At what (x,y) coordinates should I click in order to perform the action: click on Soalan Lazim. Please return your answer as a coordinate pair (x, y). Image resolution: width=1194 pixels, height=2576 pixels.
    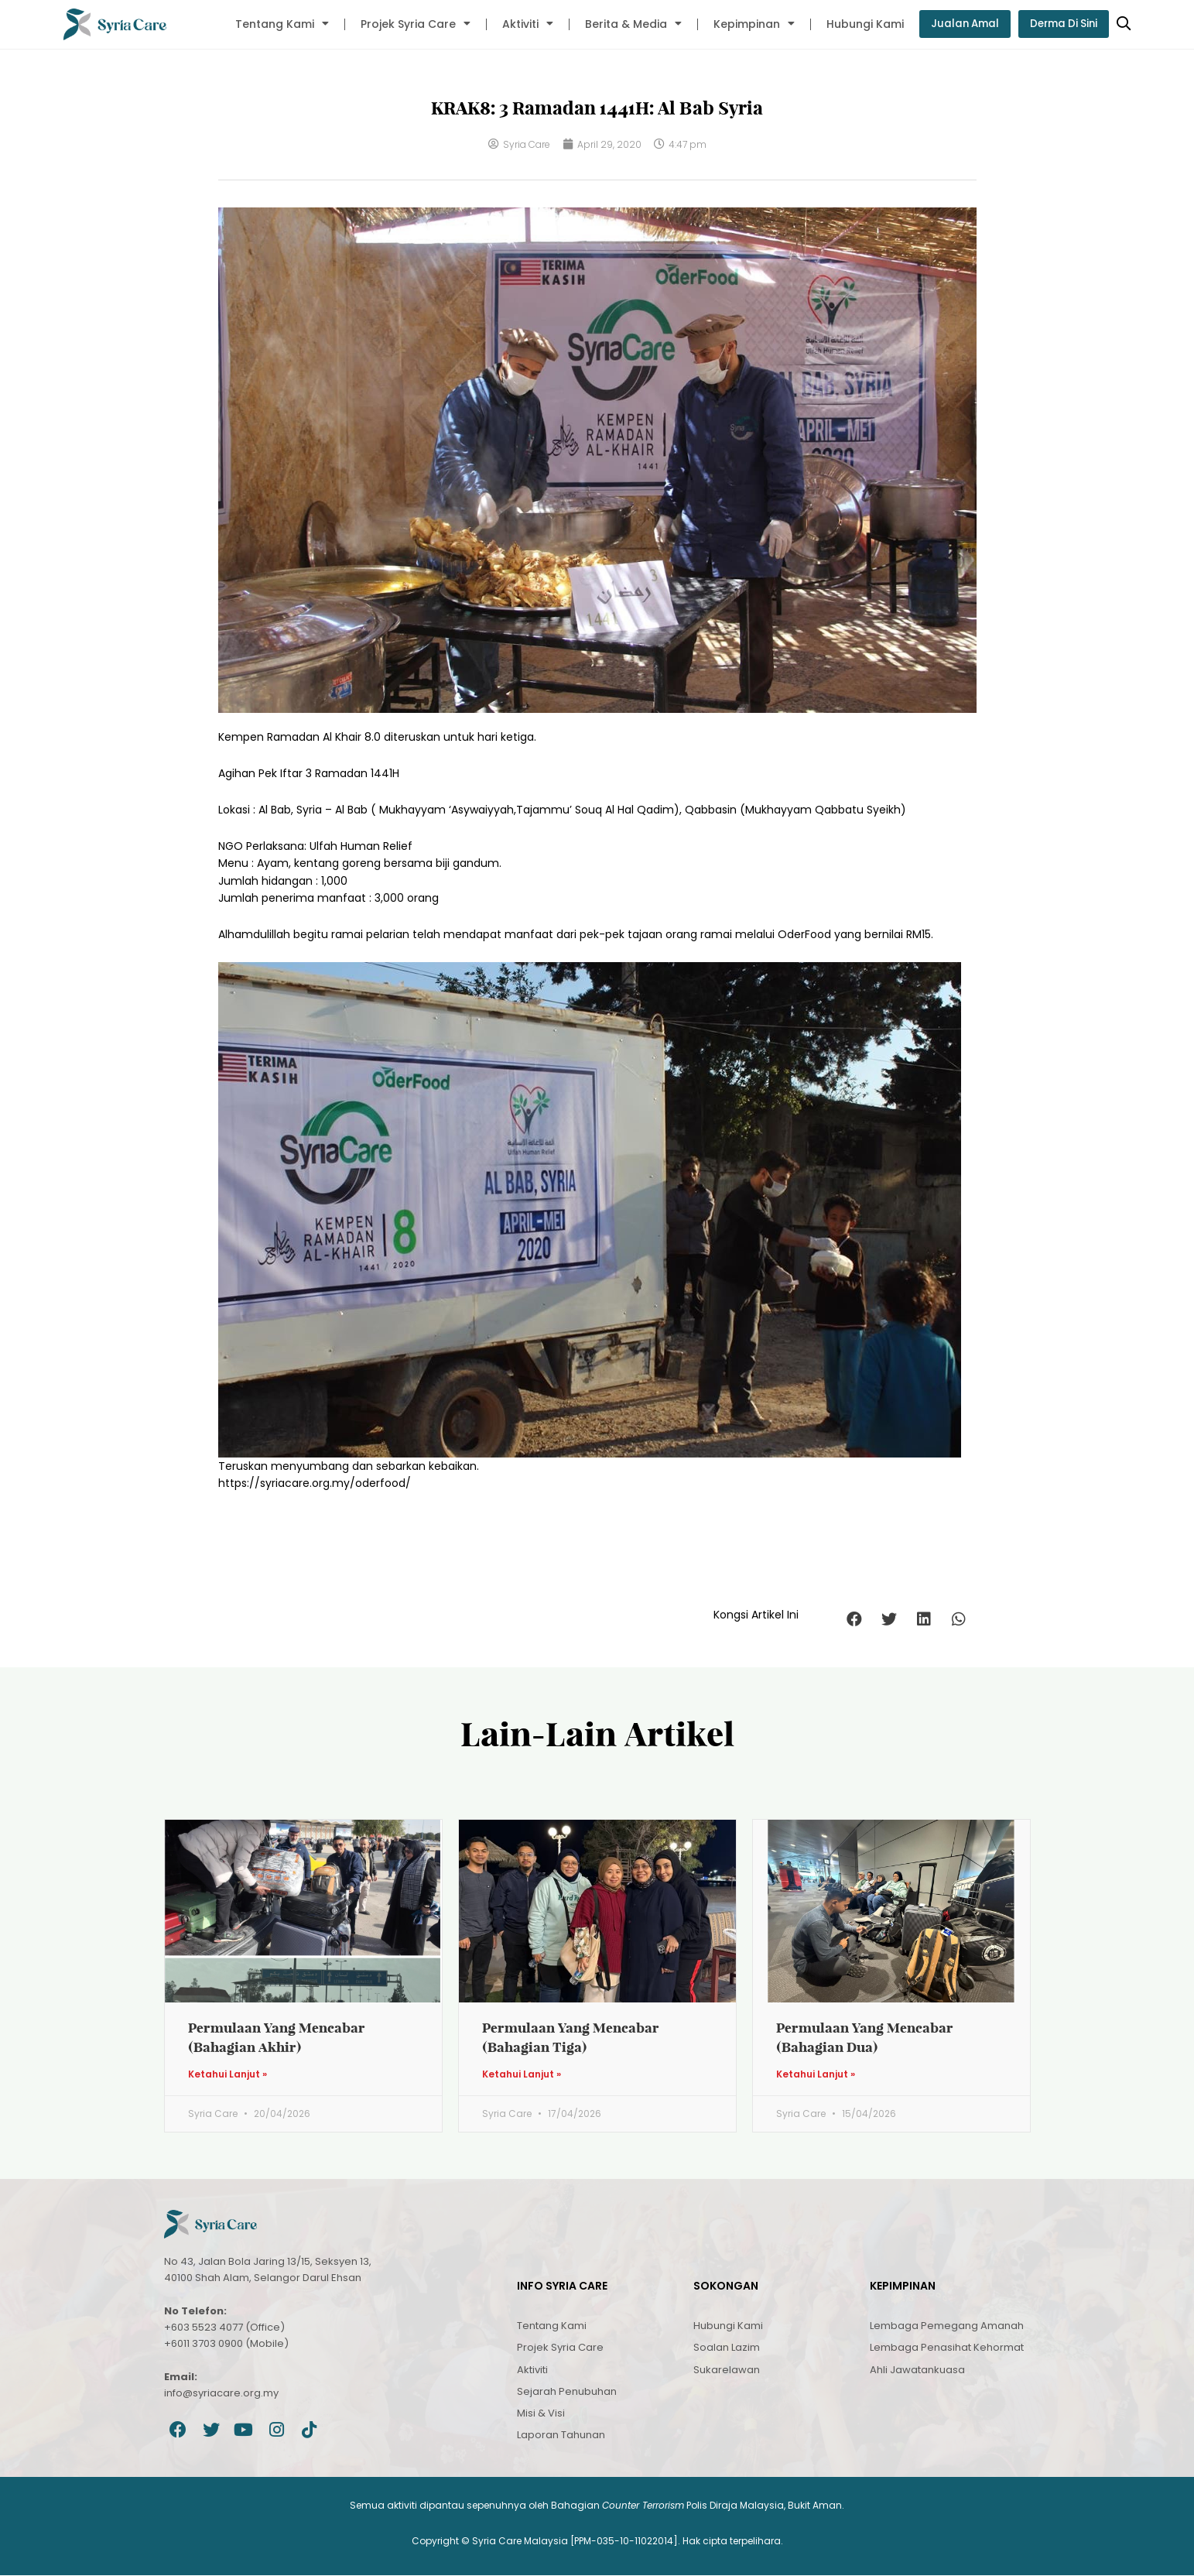
    Looking at the image, I should click on (726, 2348).